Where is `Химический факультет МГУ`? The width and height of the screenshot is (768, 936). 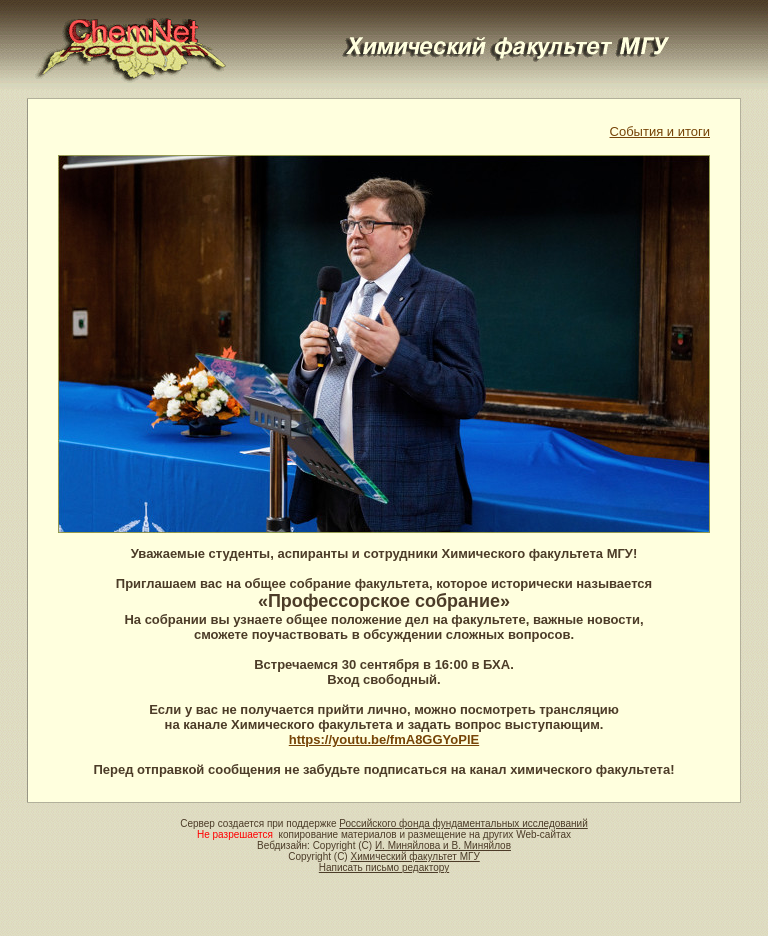 Химический факультет МГУ is located at coordinates (414, 856).